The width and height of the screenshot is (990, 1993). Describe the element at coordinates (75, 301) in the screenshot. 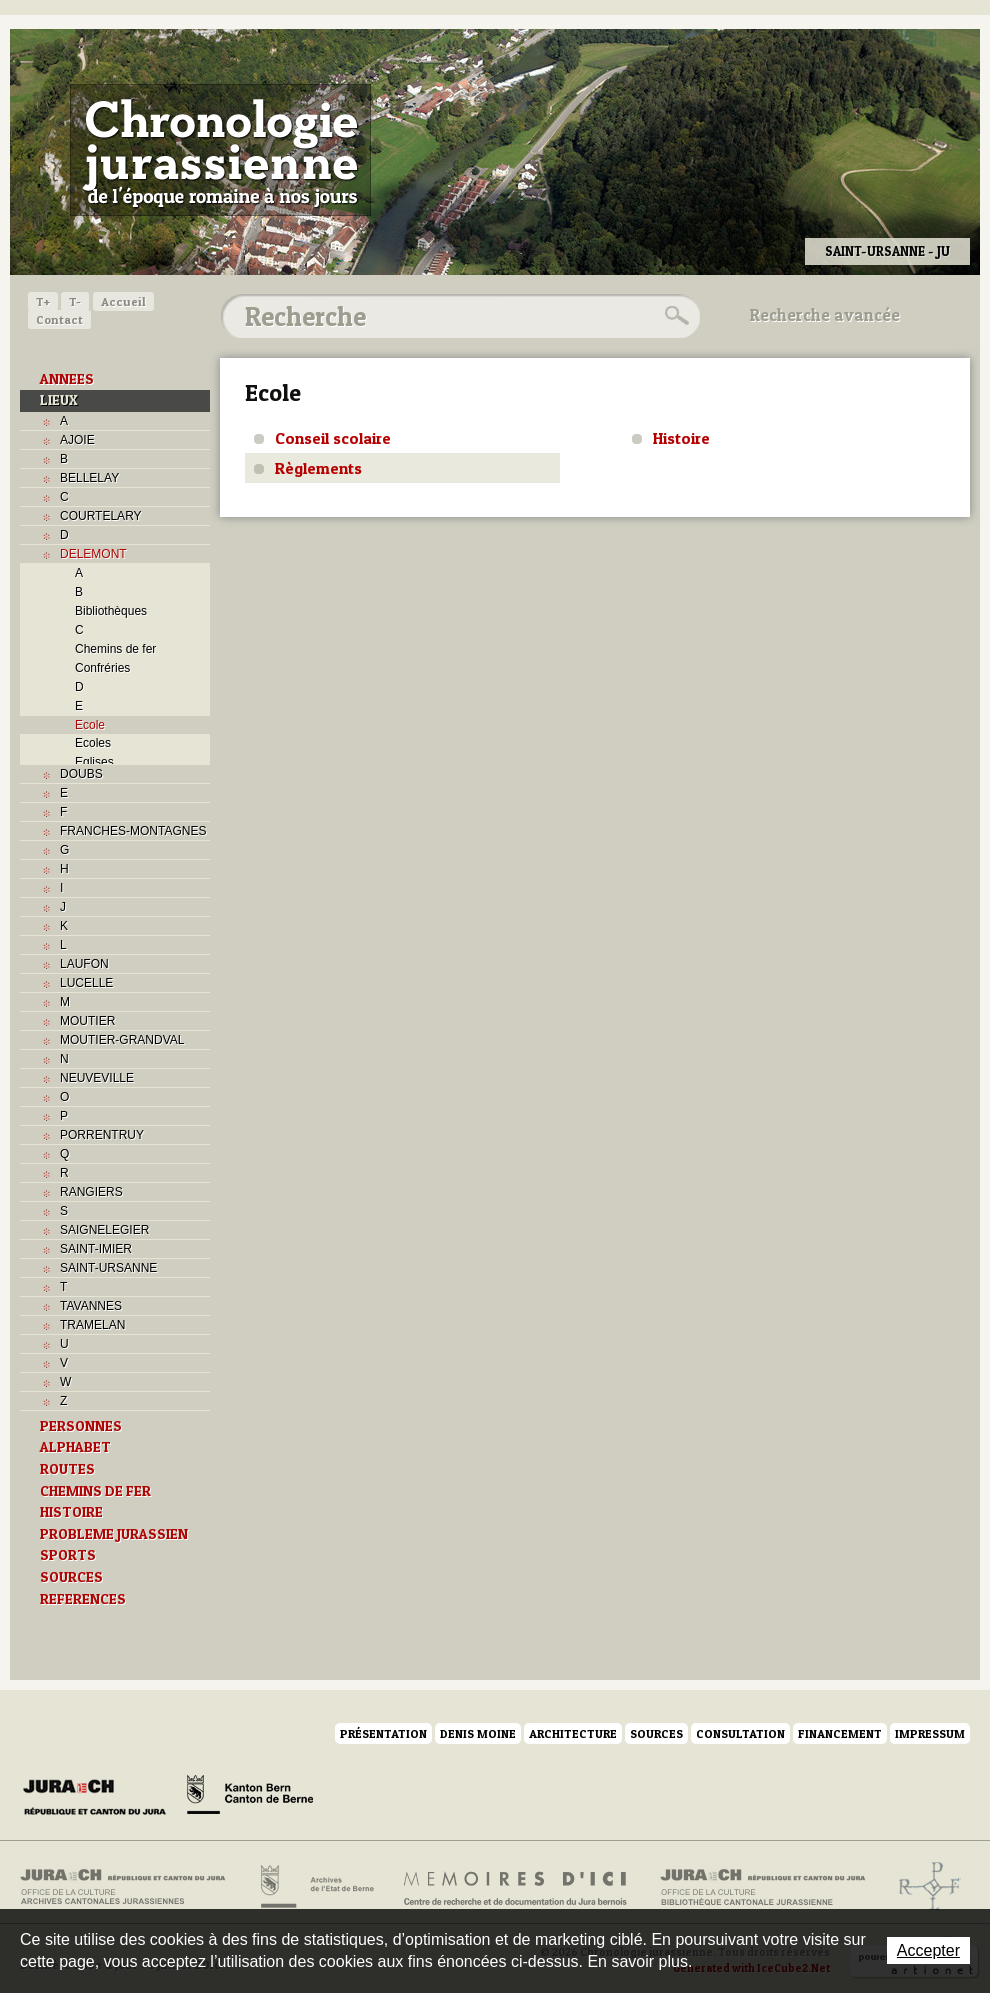

I see `T-` at that location.